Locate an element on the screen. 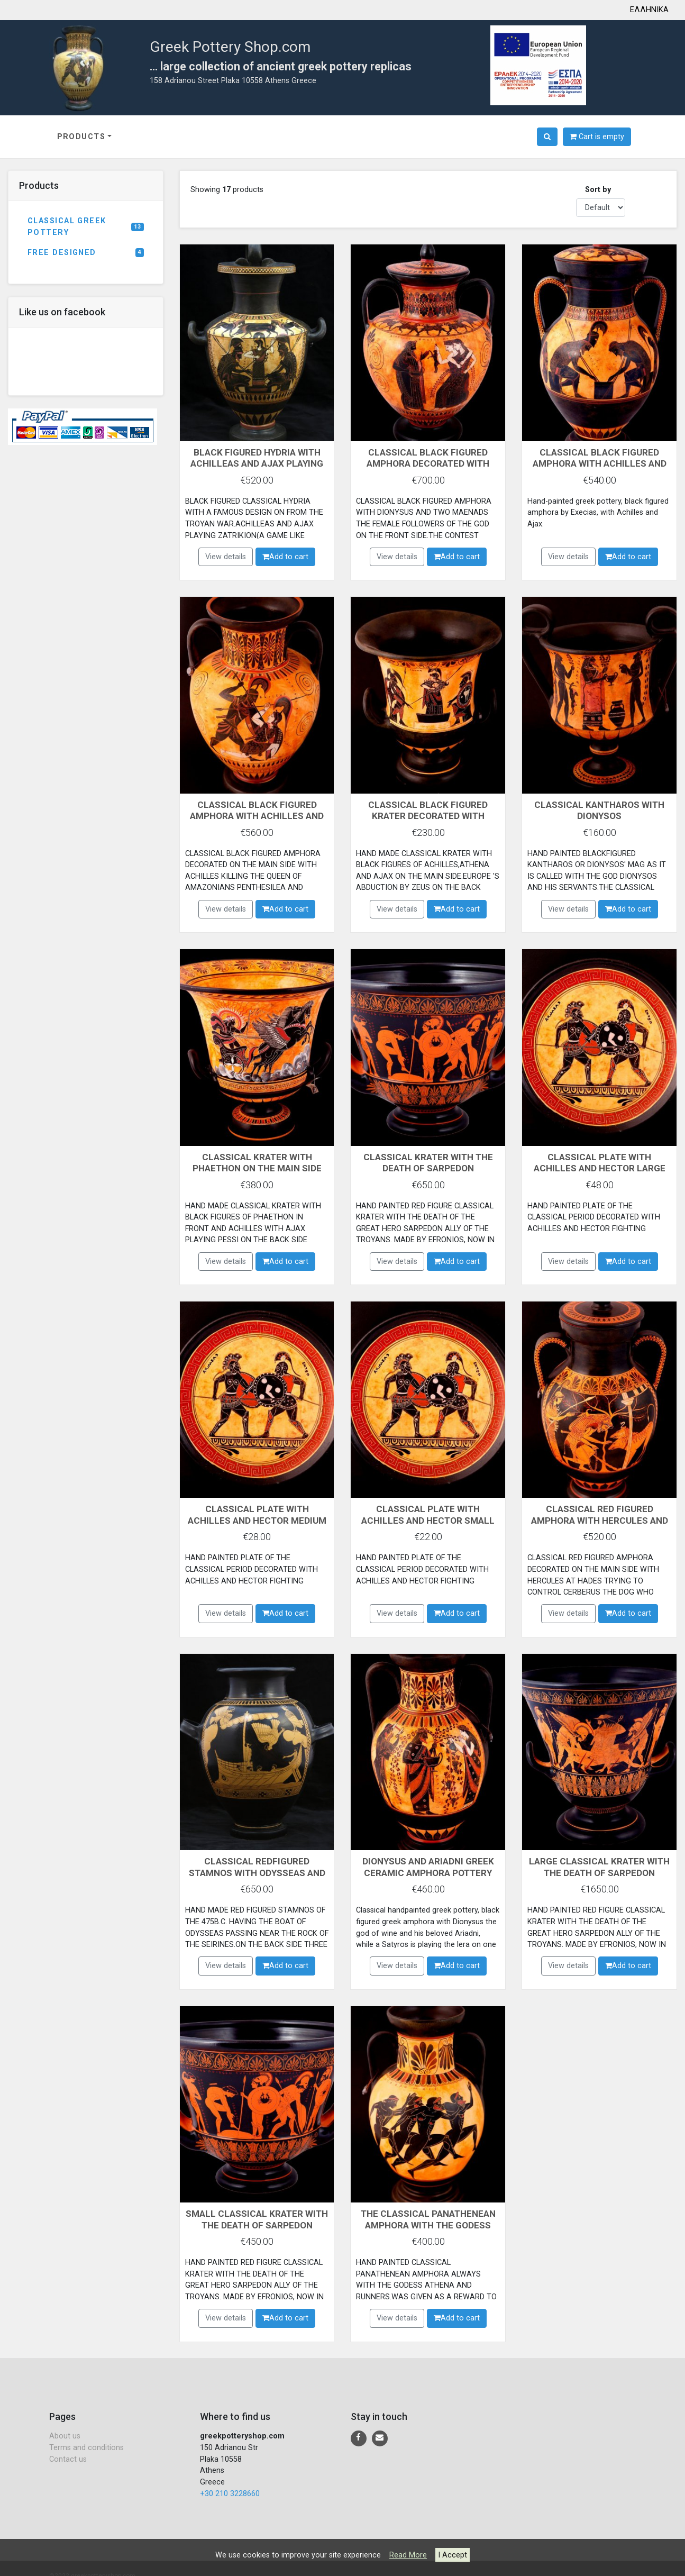 The height and width of the screenshot is (2576, 685). CLASSICAL PLATE WITH ACHILLES AND HECTOR MEDIUM is located at coordinates (257, 1520).